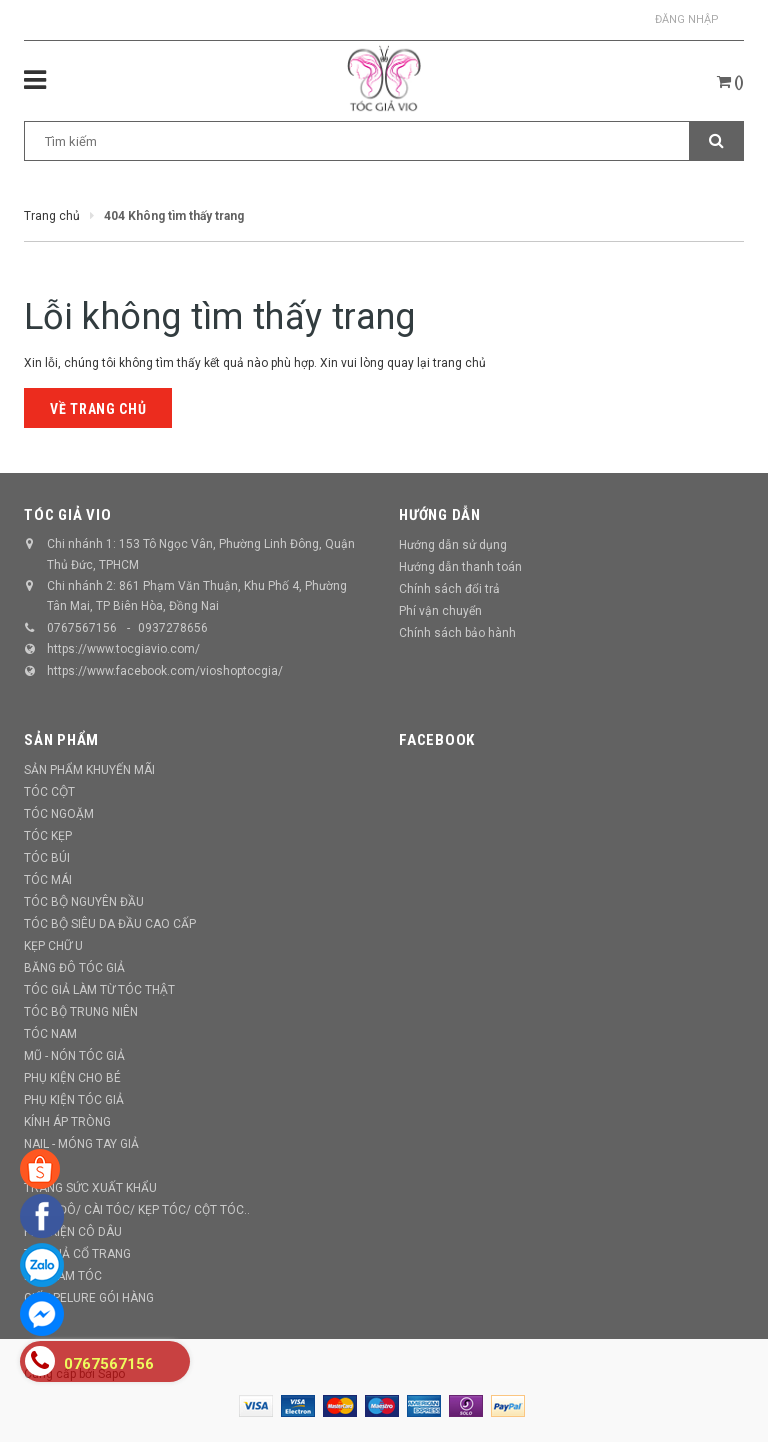 The height and width of the screenshot is (1442, 768). What do you see at coordinates (110, 924) in the screenshot?
I see `TÓC BỘ SIÊU DA ĐẦU CAO CẤP` at bounding box center [110, 924].